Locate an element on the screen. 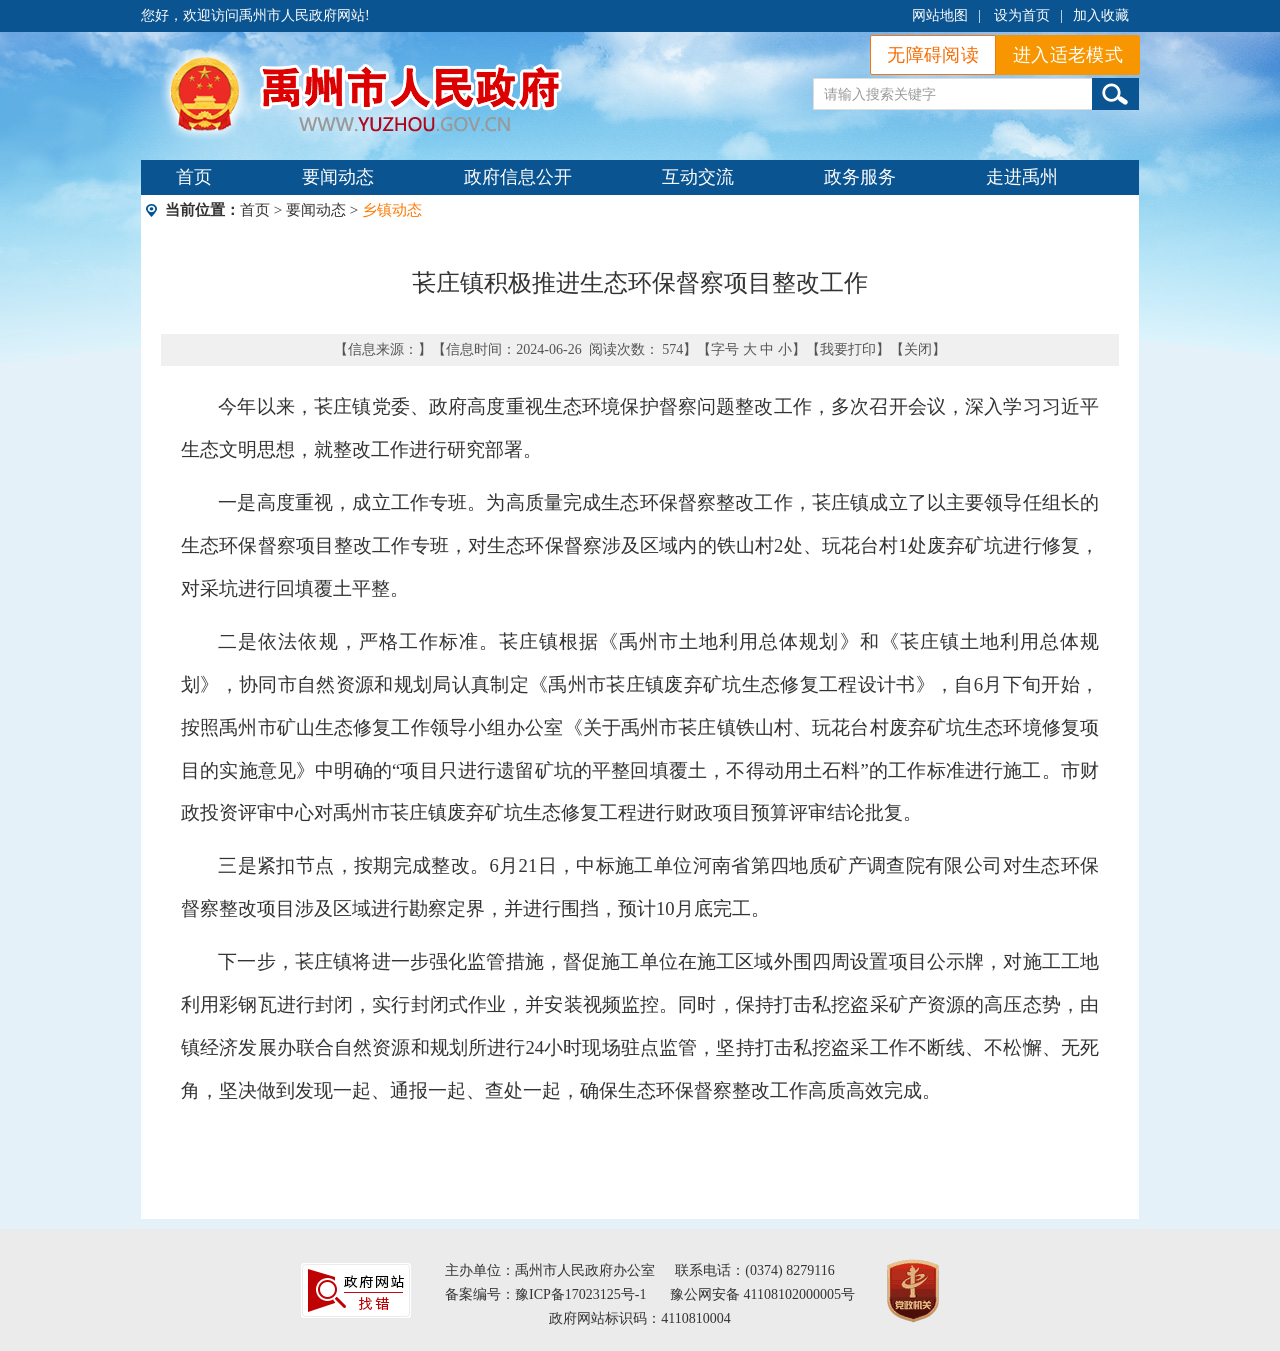 The image size is (1280, 1351). 无障碍阅读 is located at coordinates (933, 55).